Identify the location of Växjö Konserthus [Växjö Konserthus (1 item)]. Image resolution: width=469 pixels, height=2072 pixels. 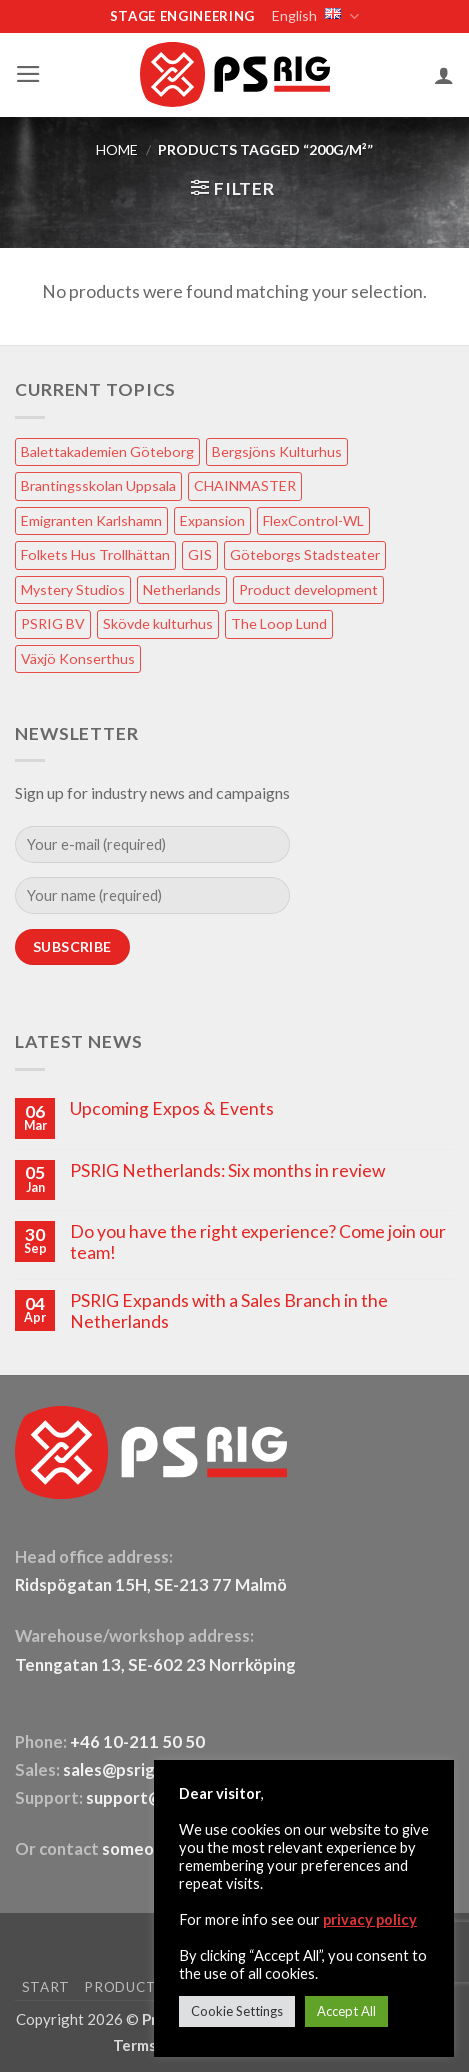
(78, 658).